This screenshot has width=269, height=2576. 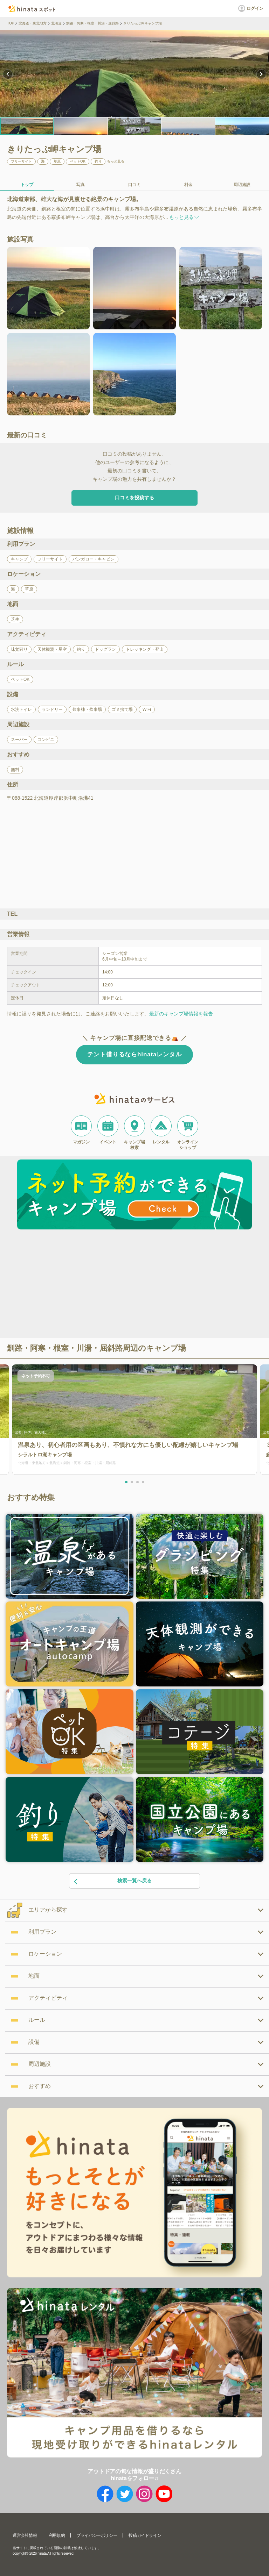 What do you see at coordinates (92, 23) in the screenshot?
I see `釧路・阿寒・根室・川湯・屈斜路` at bounding box center [92, 23].